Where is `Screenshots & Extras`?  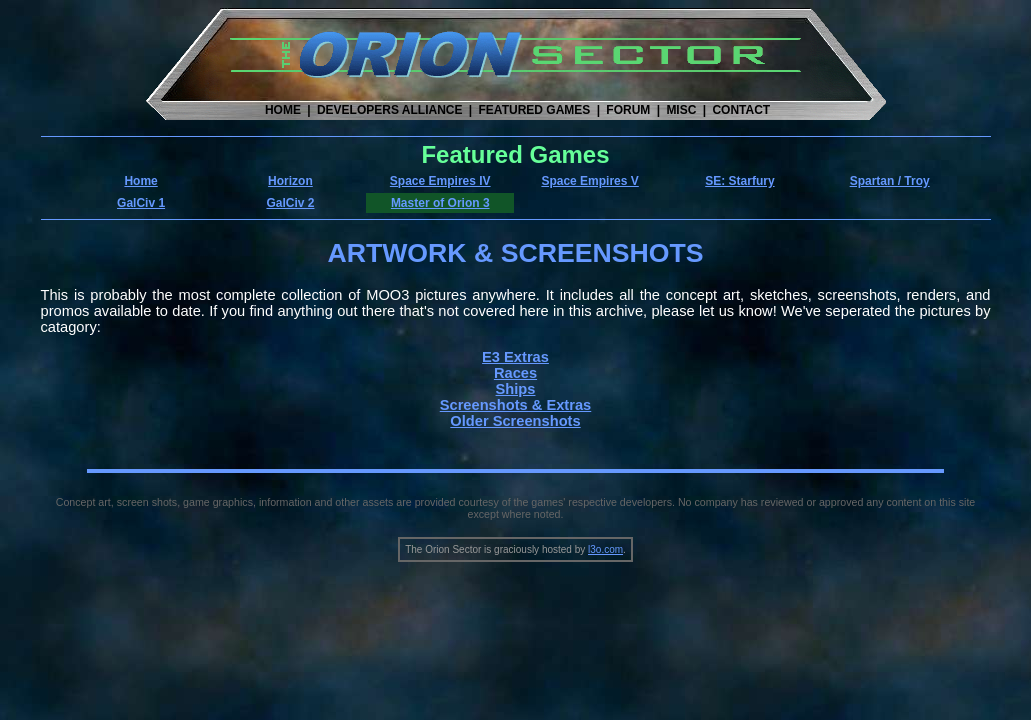 Screenshots & Extras is located at coordinates (516, 405).